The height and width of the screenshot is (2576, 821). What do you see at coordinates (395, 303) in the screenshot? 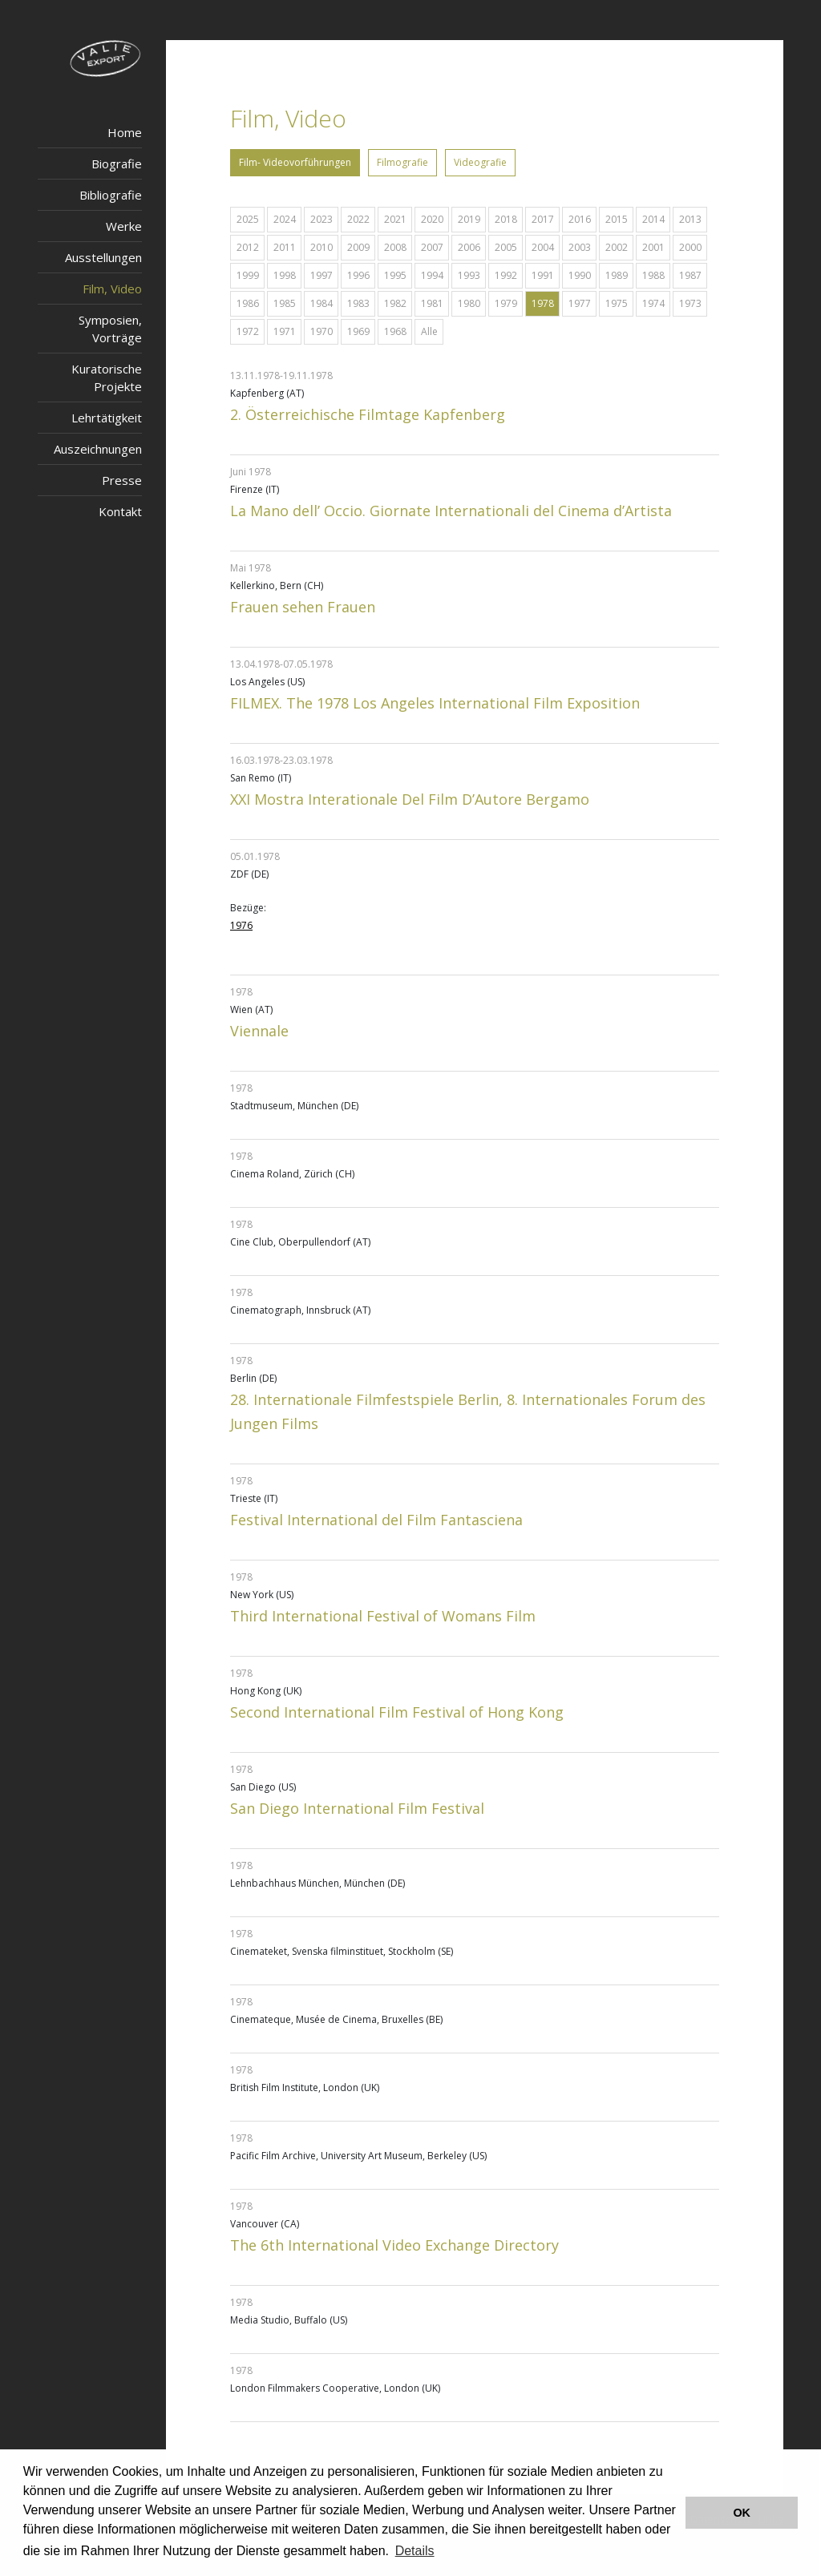
I see `1982` at bounding box center [395, 303].